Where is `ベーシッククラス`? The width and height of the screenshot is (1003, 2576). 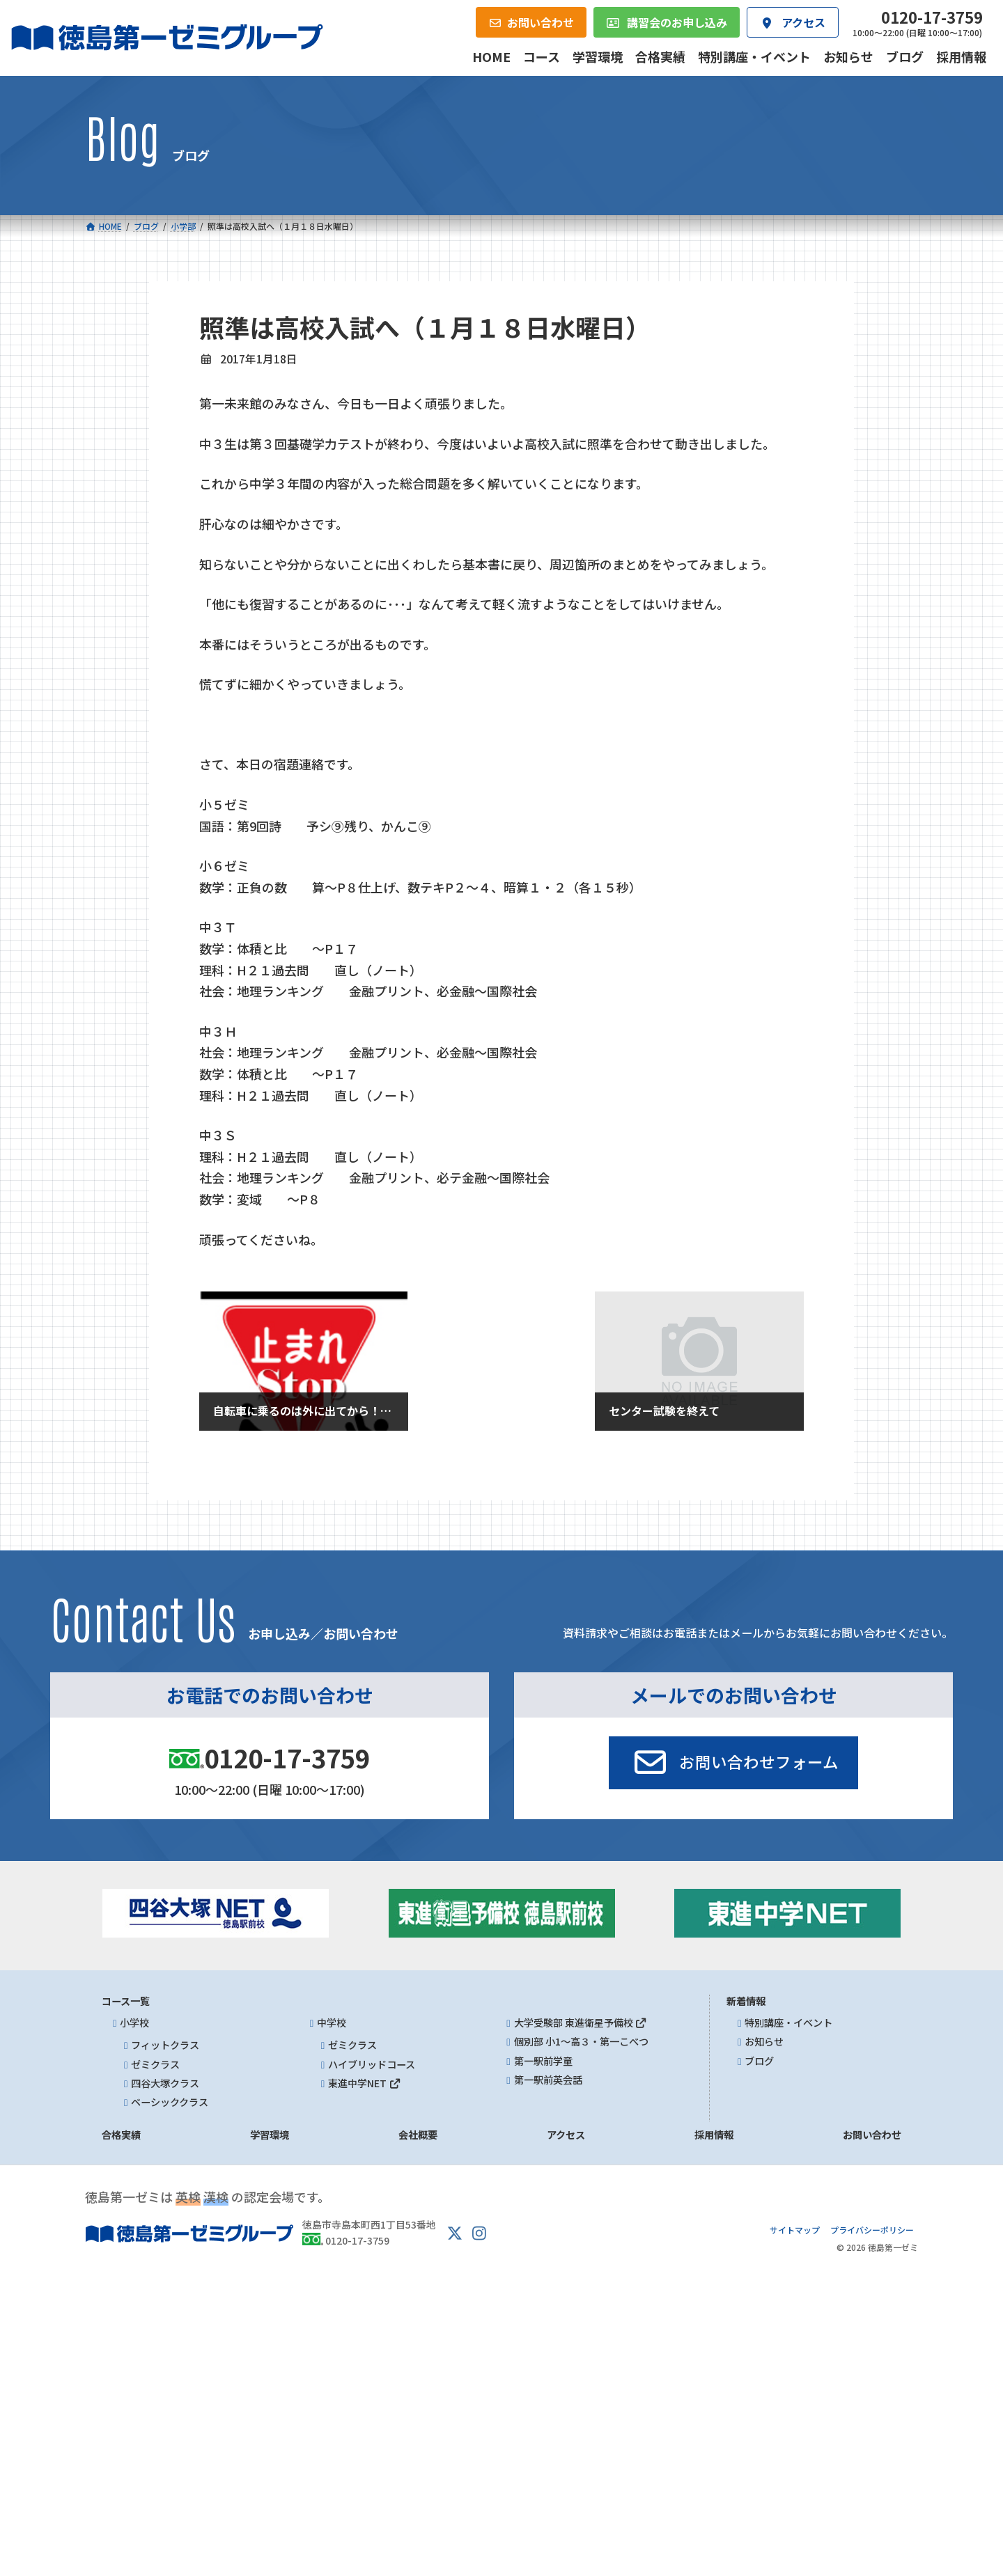
ベーシッククラス is located at coordinates (169, 2102).